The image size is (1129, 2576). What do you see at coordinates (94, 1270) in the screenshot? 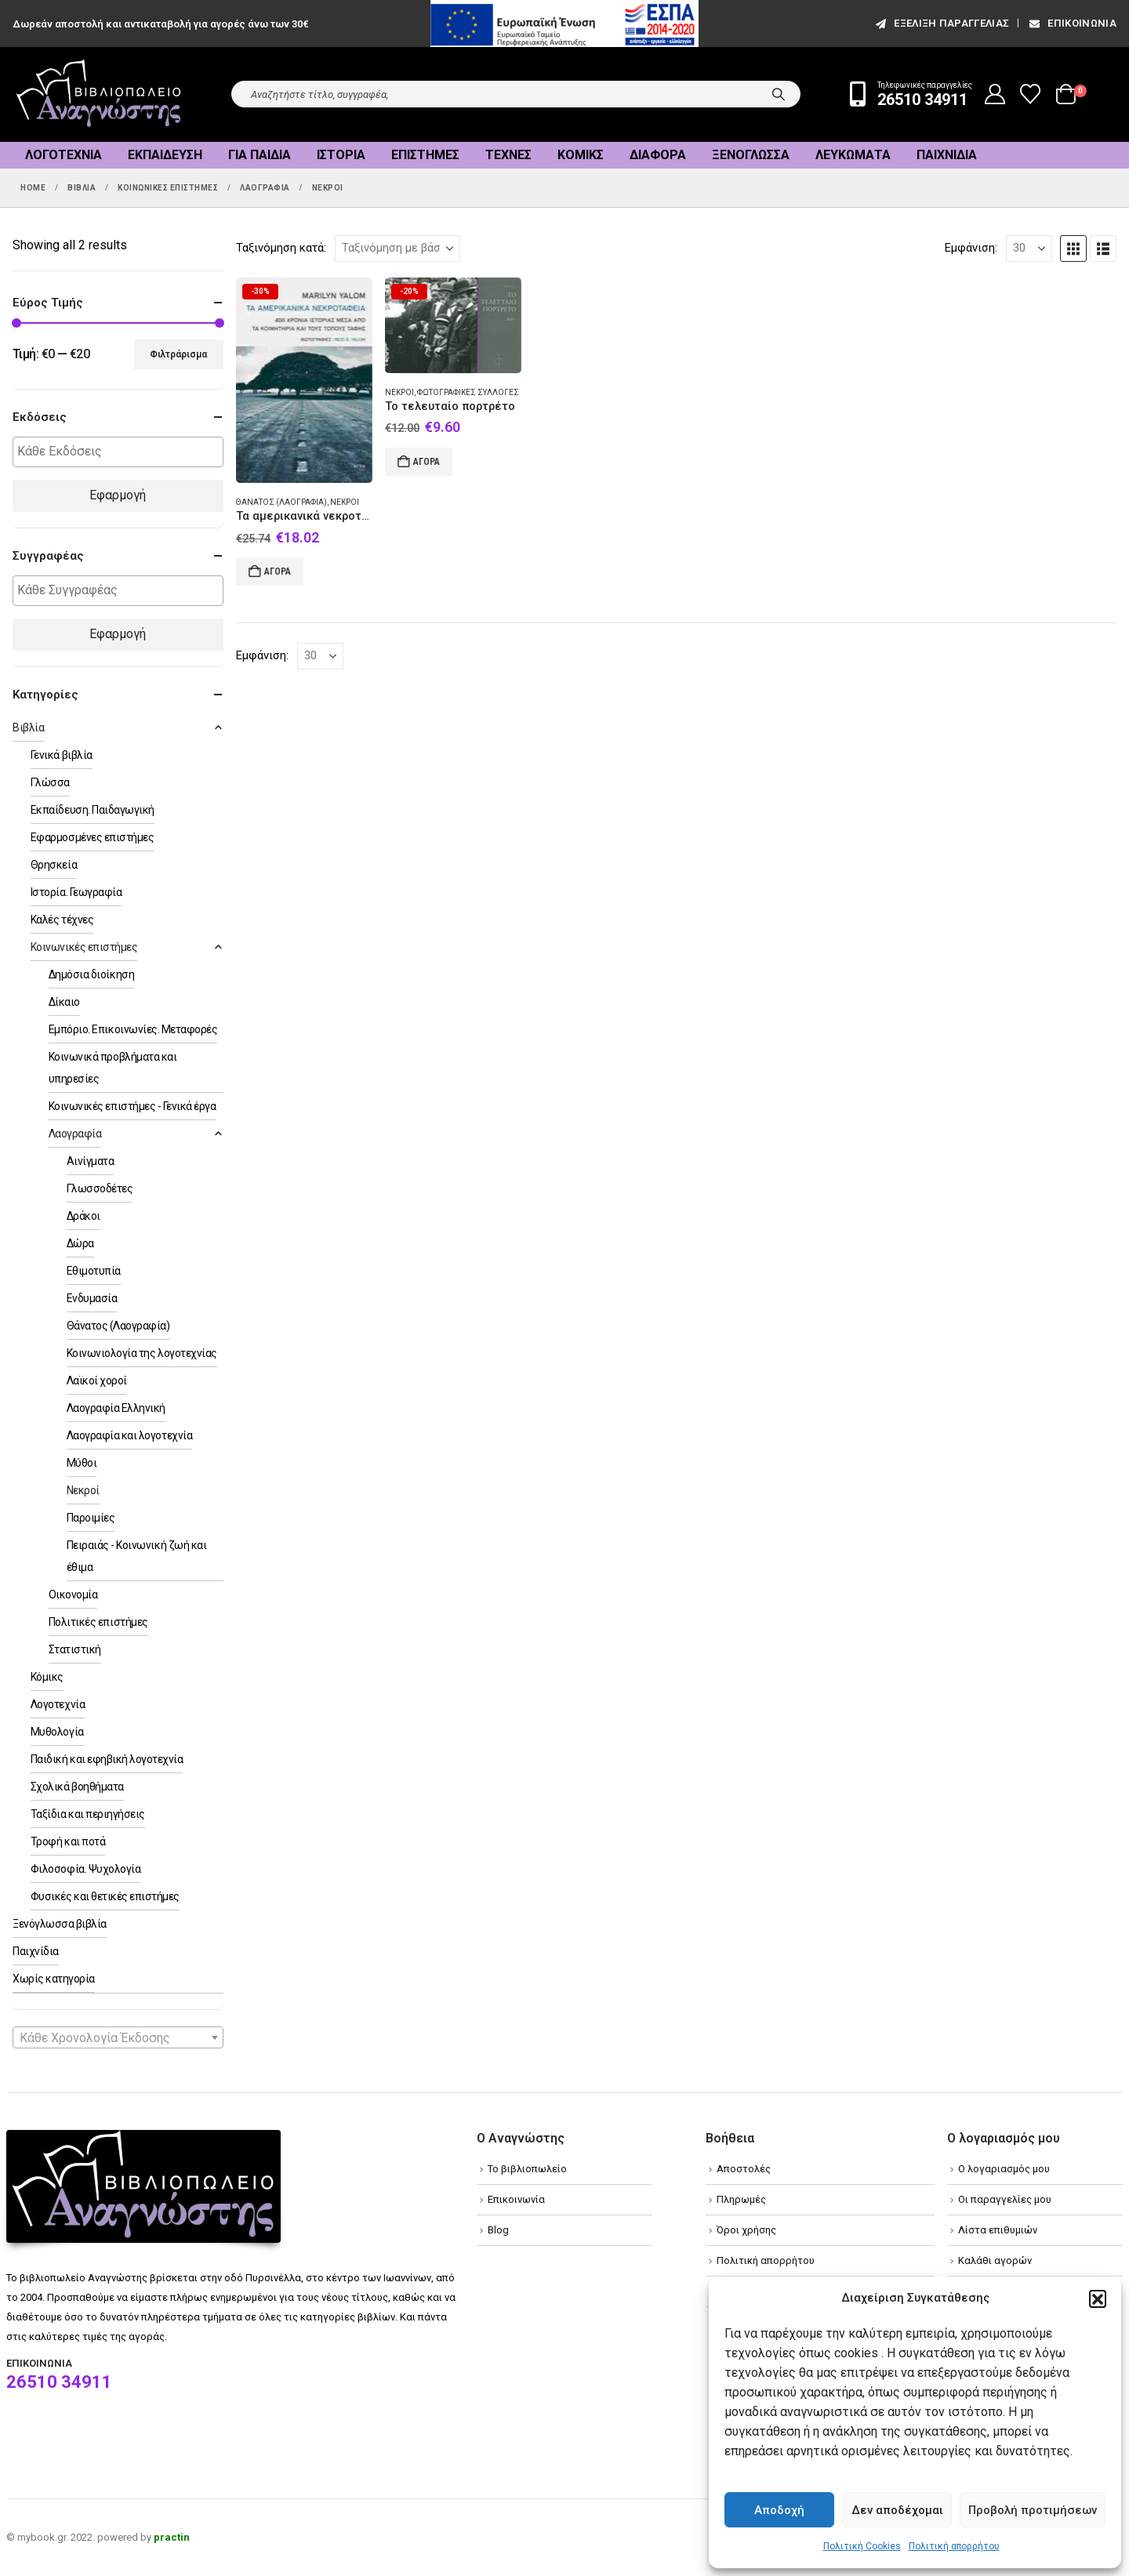
I see `Εθιμοτυπία` at bounding box center [94, 1270].